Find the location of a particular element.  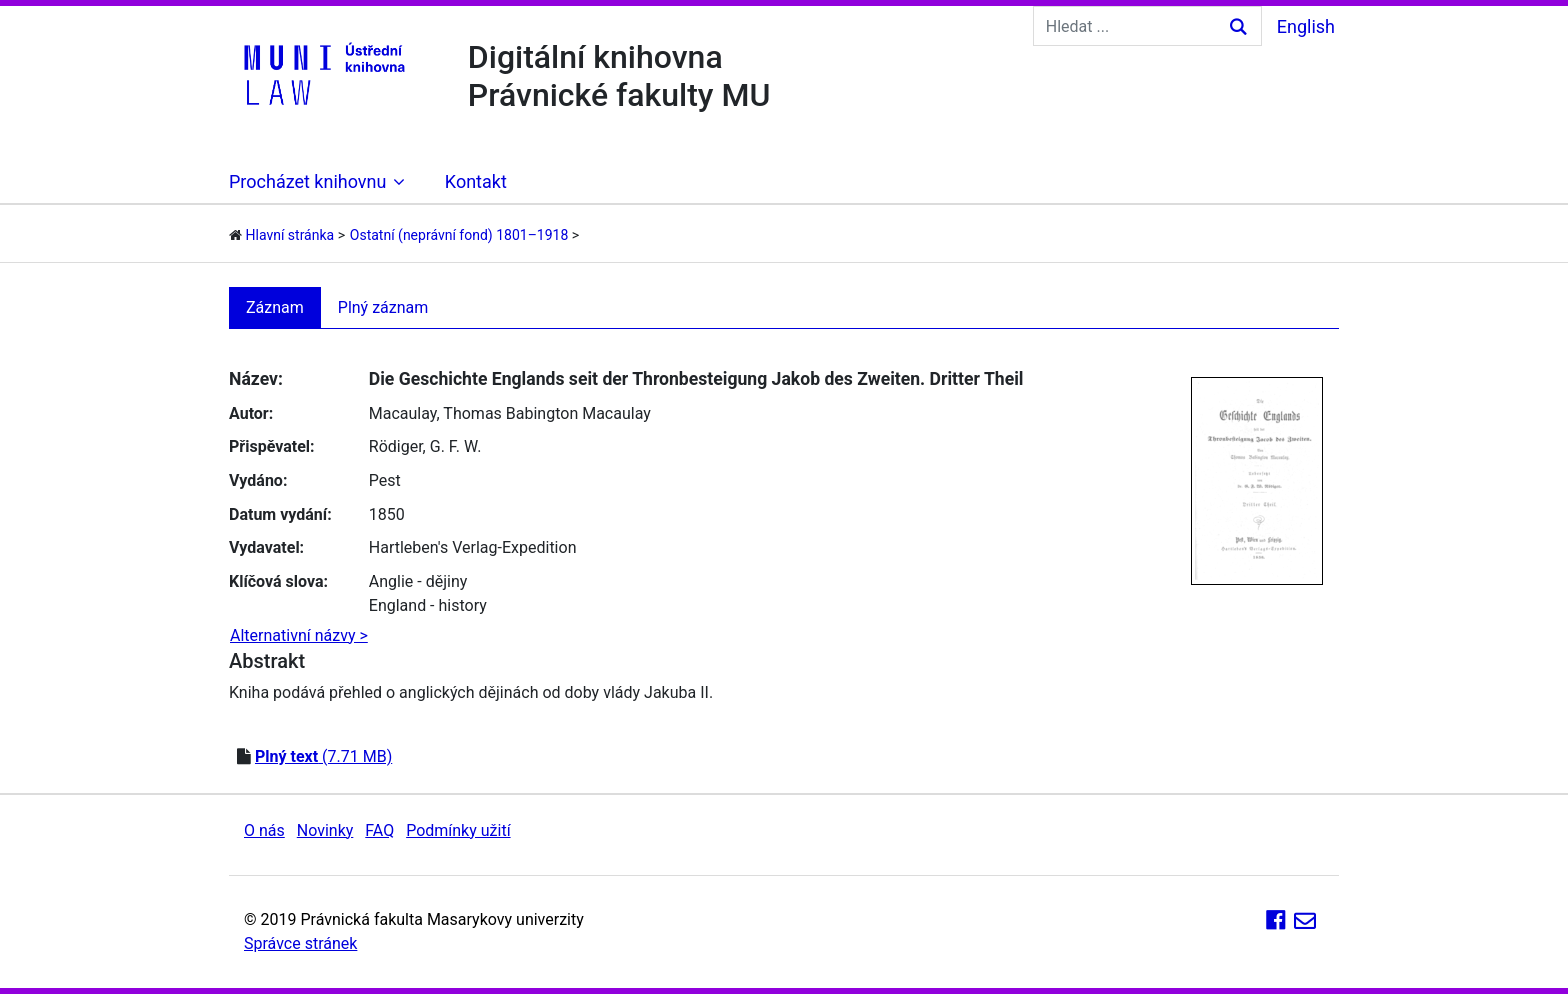

Podmínky užití is located at coordinates (458, 830).